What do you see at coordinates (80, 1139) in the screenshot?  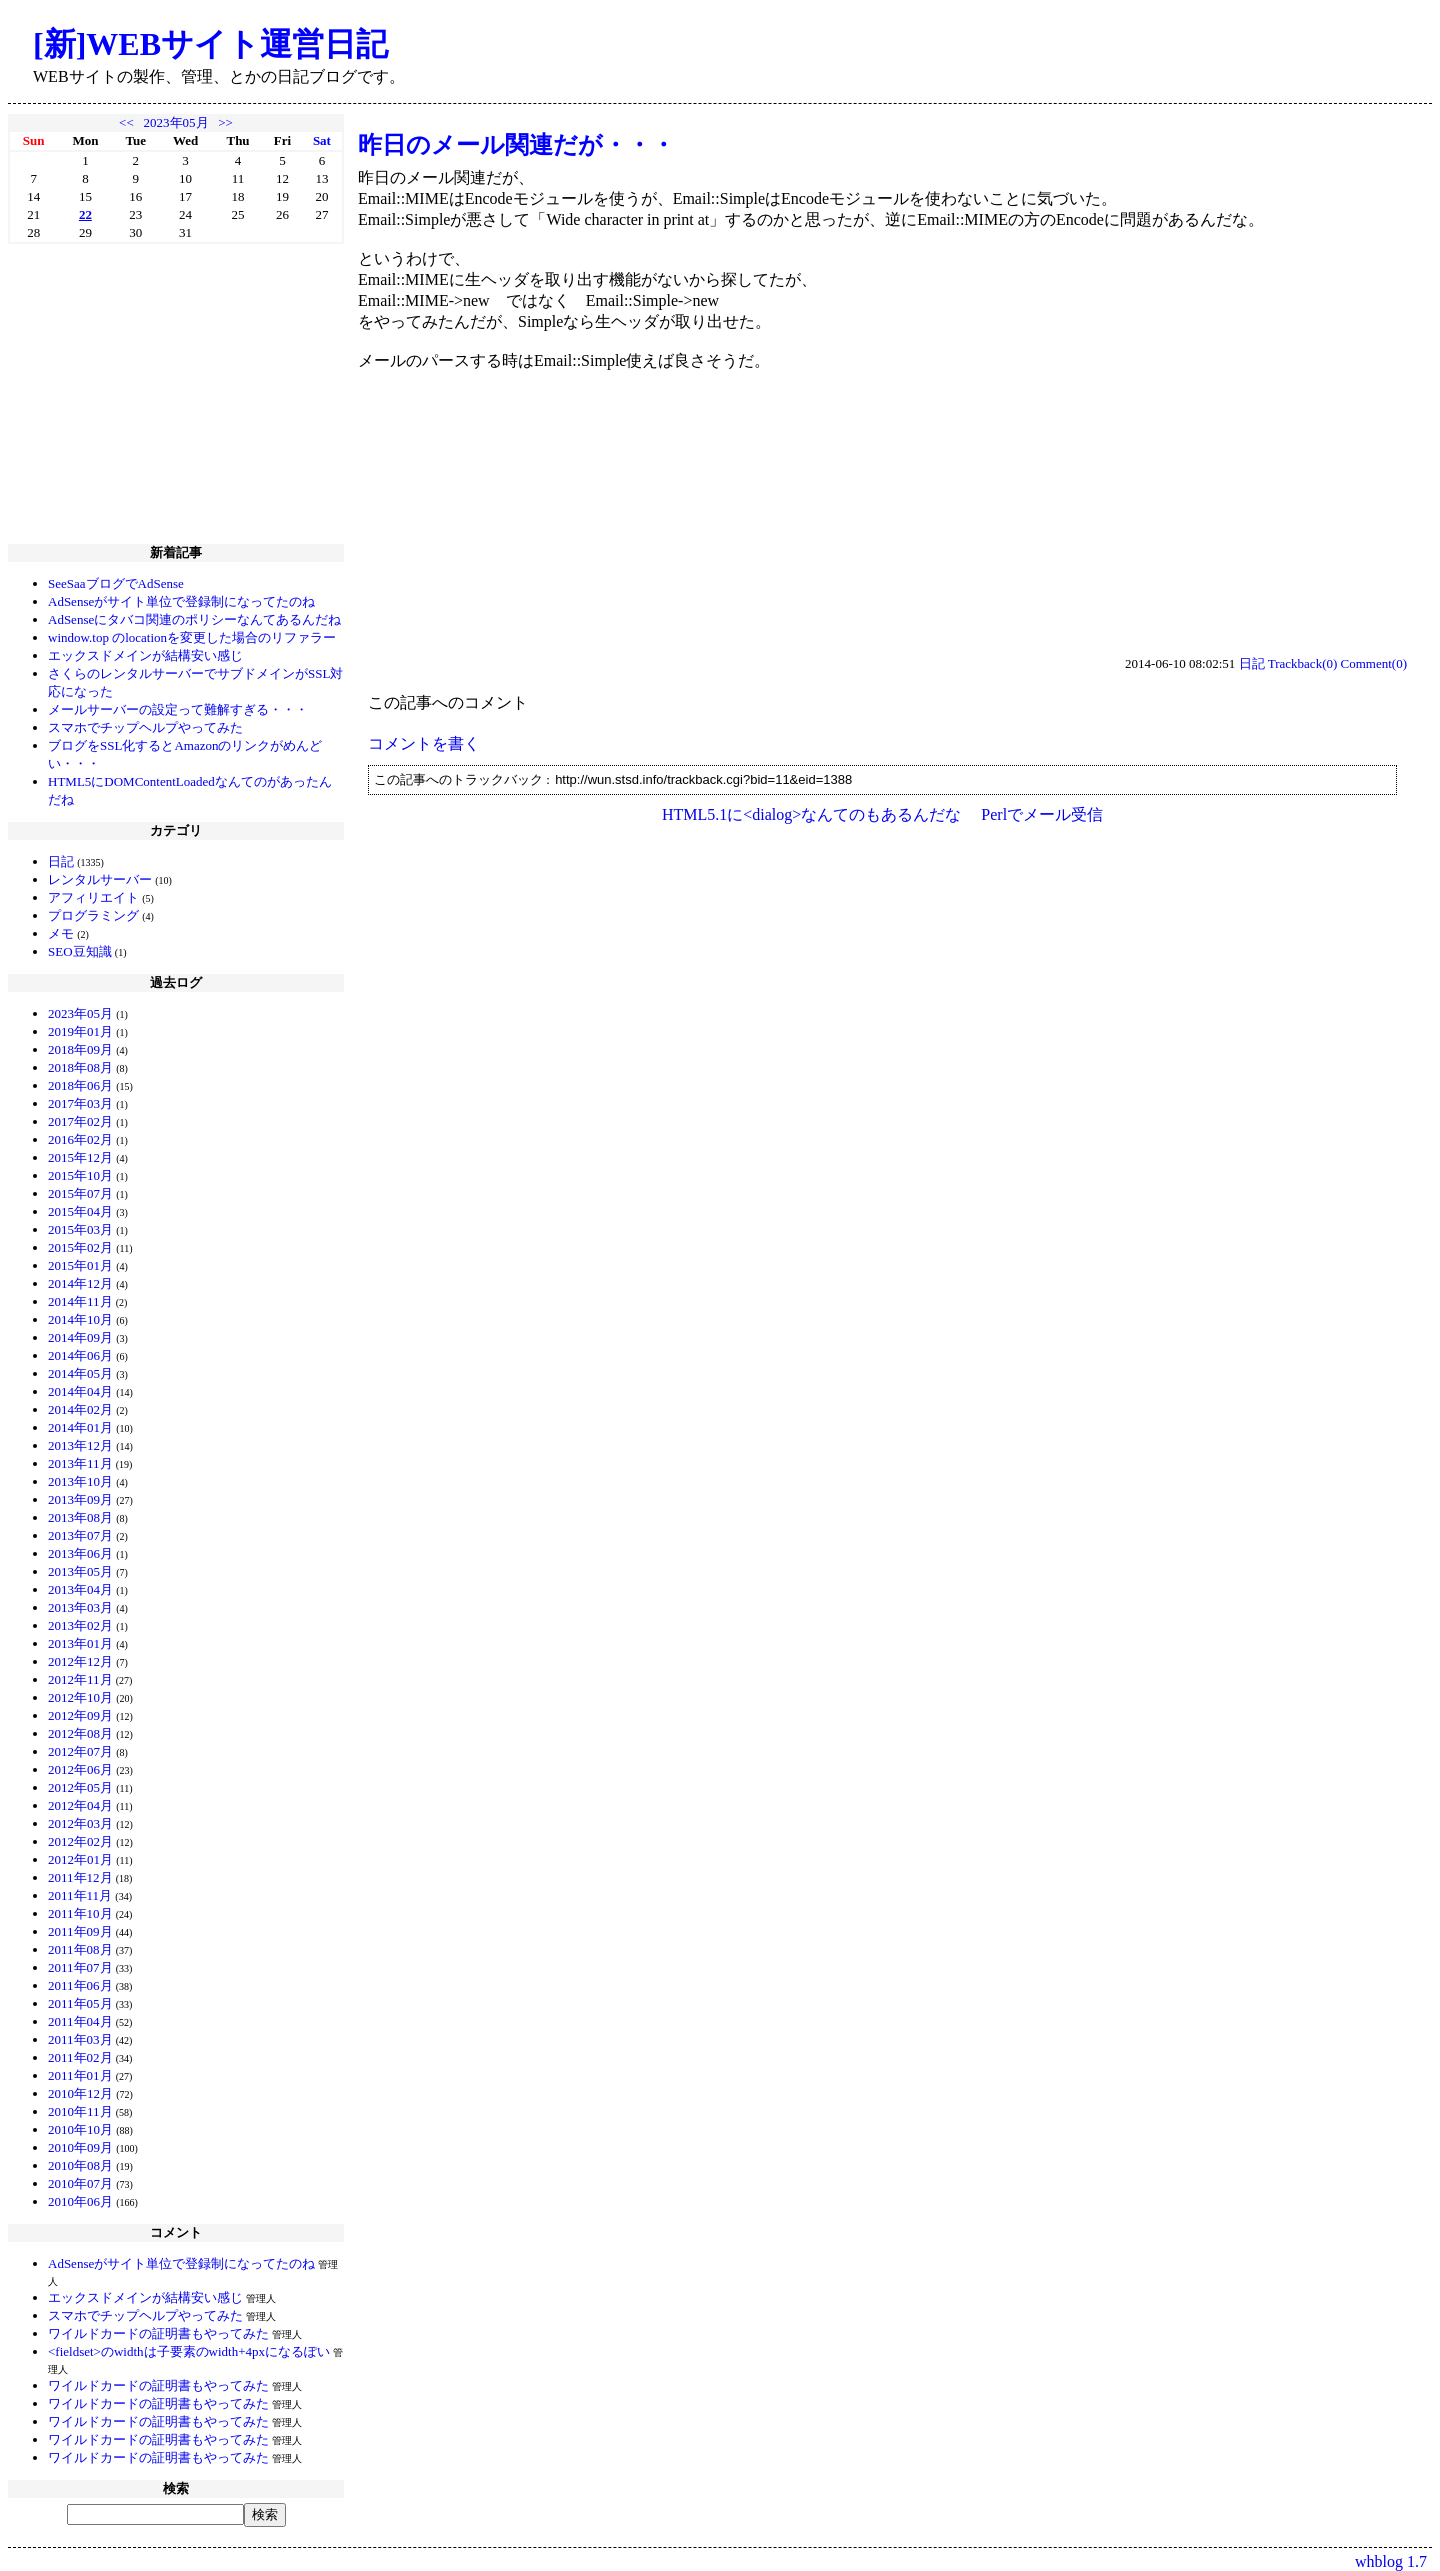 I see `2016年02月` at bounding box center [80, 1139].